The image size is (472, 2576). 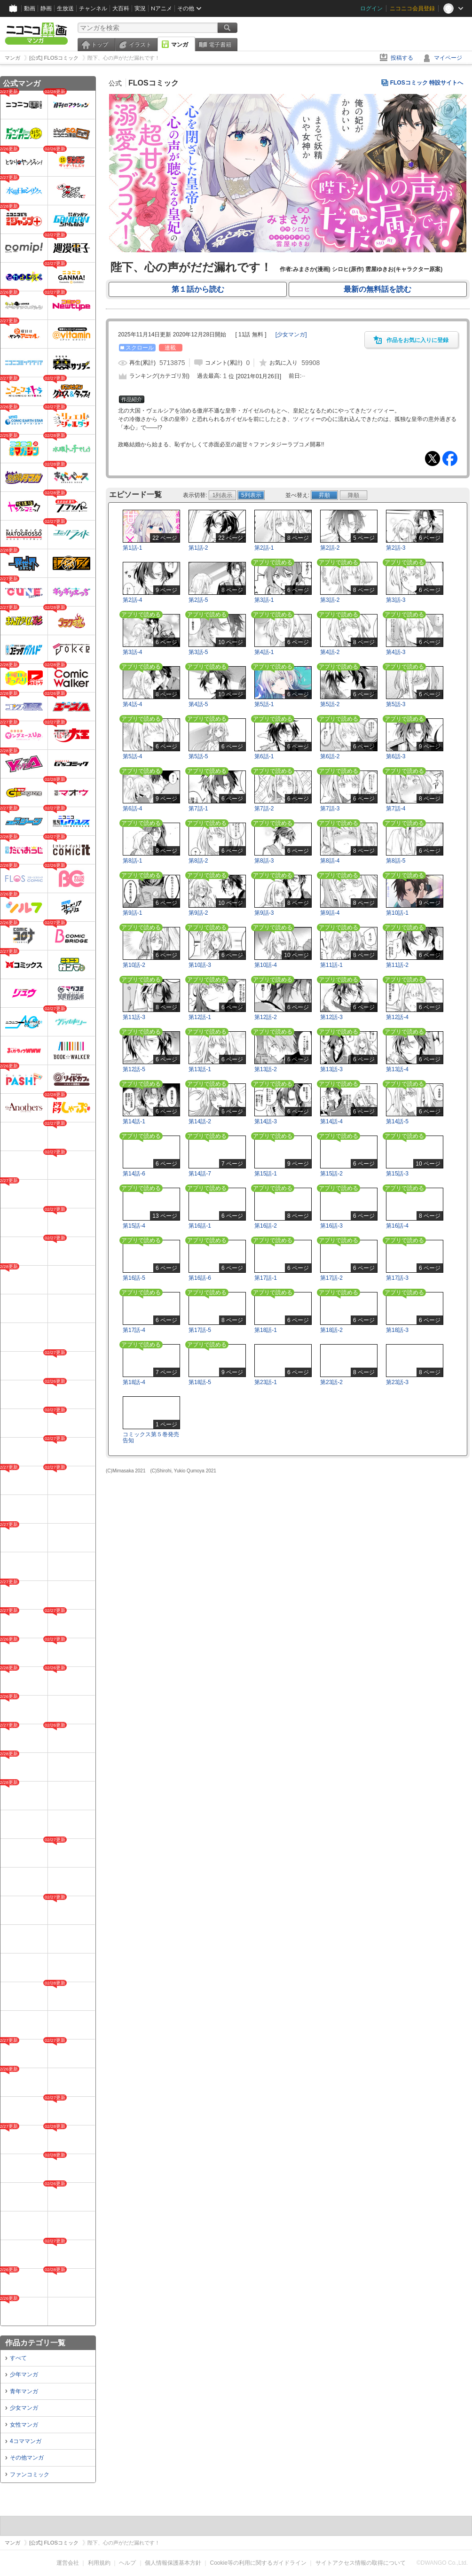 What do you see at coordinates (360, 2563) in the screenshot?
I see `サイトアクセス情報の取得について` at bounding box center [360, 2563].